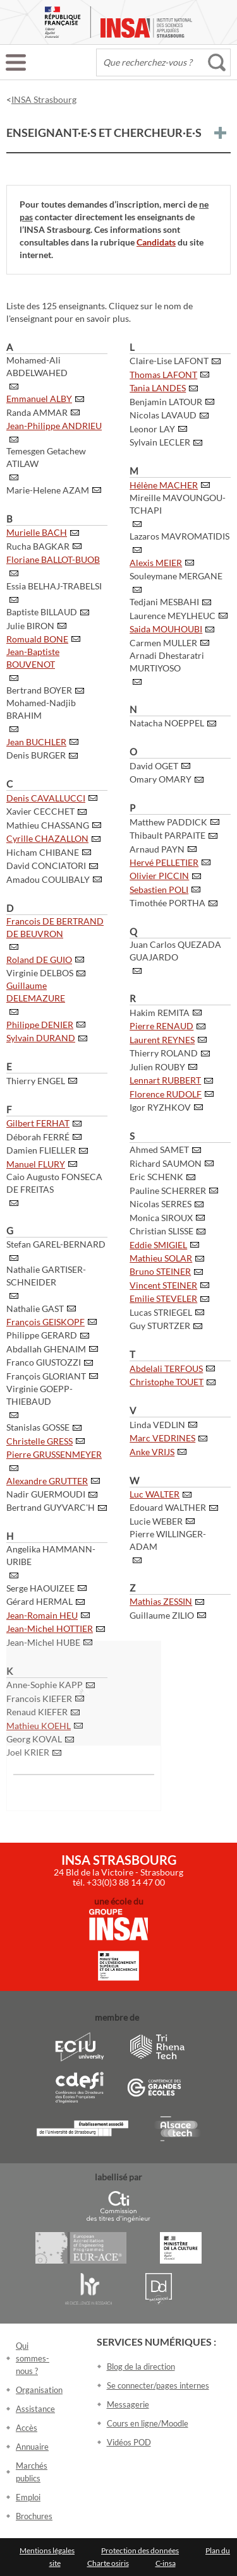 The height and width of the screenshot is (2576, 237). What do you see at coordinates (42, 1615) in the screenshot?
I see `Jean-Romain HEU` at bounding box center [42, 1615].